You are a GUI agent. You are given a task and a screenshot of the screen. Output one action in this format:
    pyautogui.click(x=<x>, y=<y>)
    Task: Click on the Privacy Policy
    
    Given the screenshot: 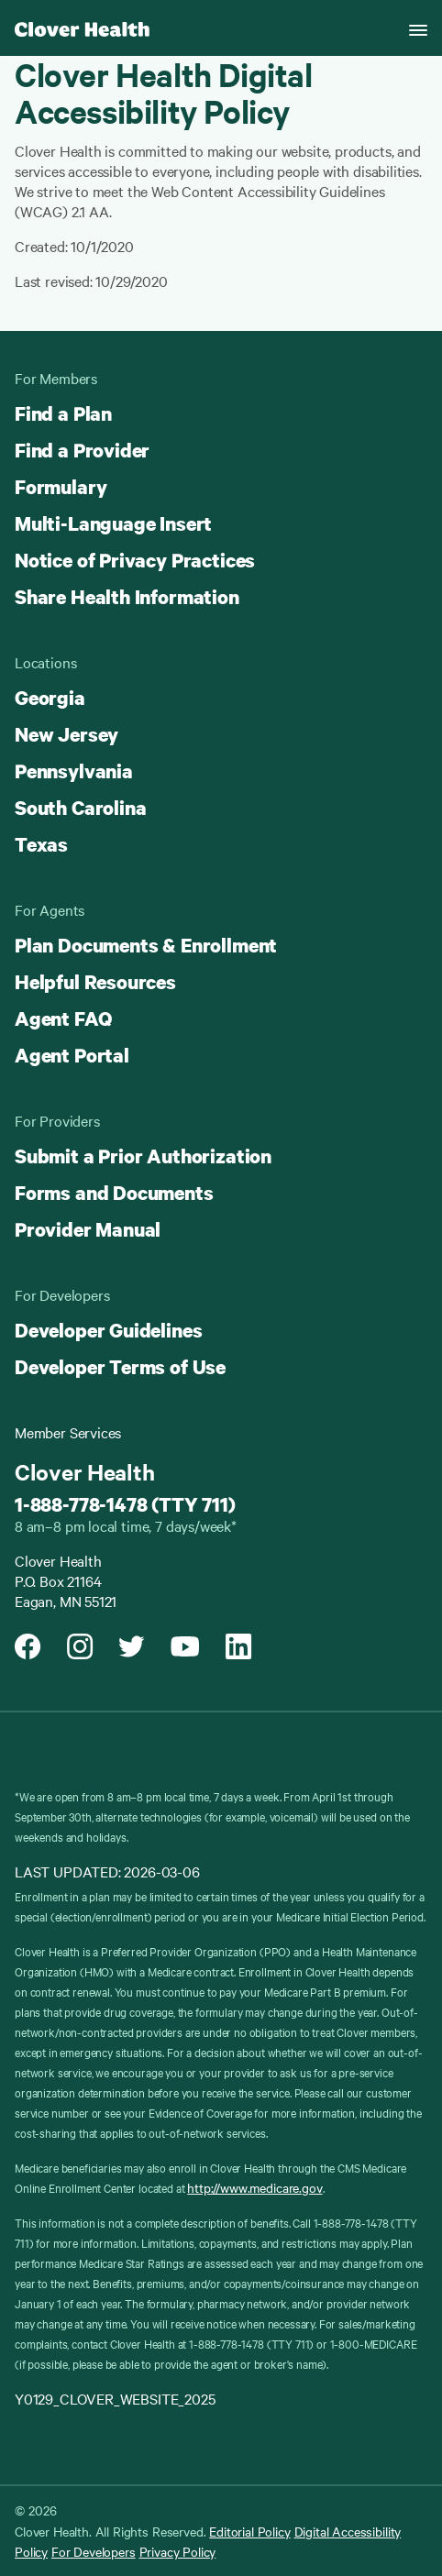 What is the action you would take?
    pyautogui.click(x=177, y=2551)
    